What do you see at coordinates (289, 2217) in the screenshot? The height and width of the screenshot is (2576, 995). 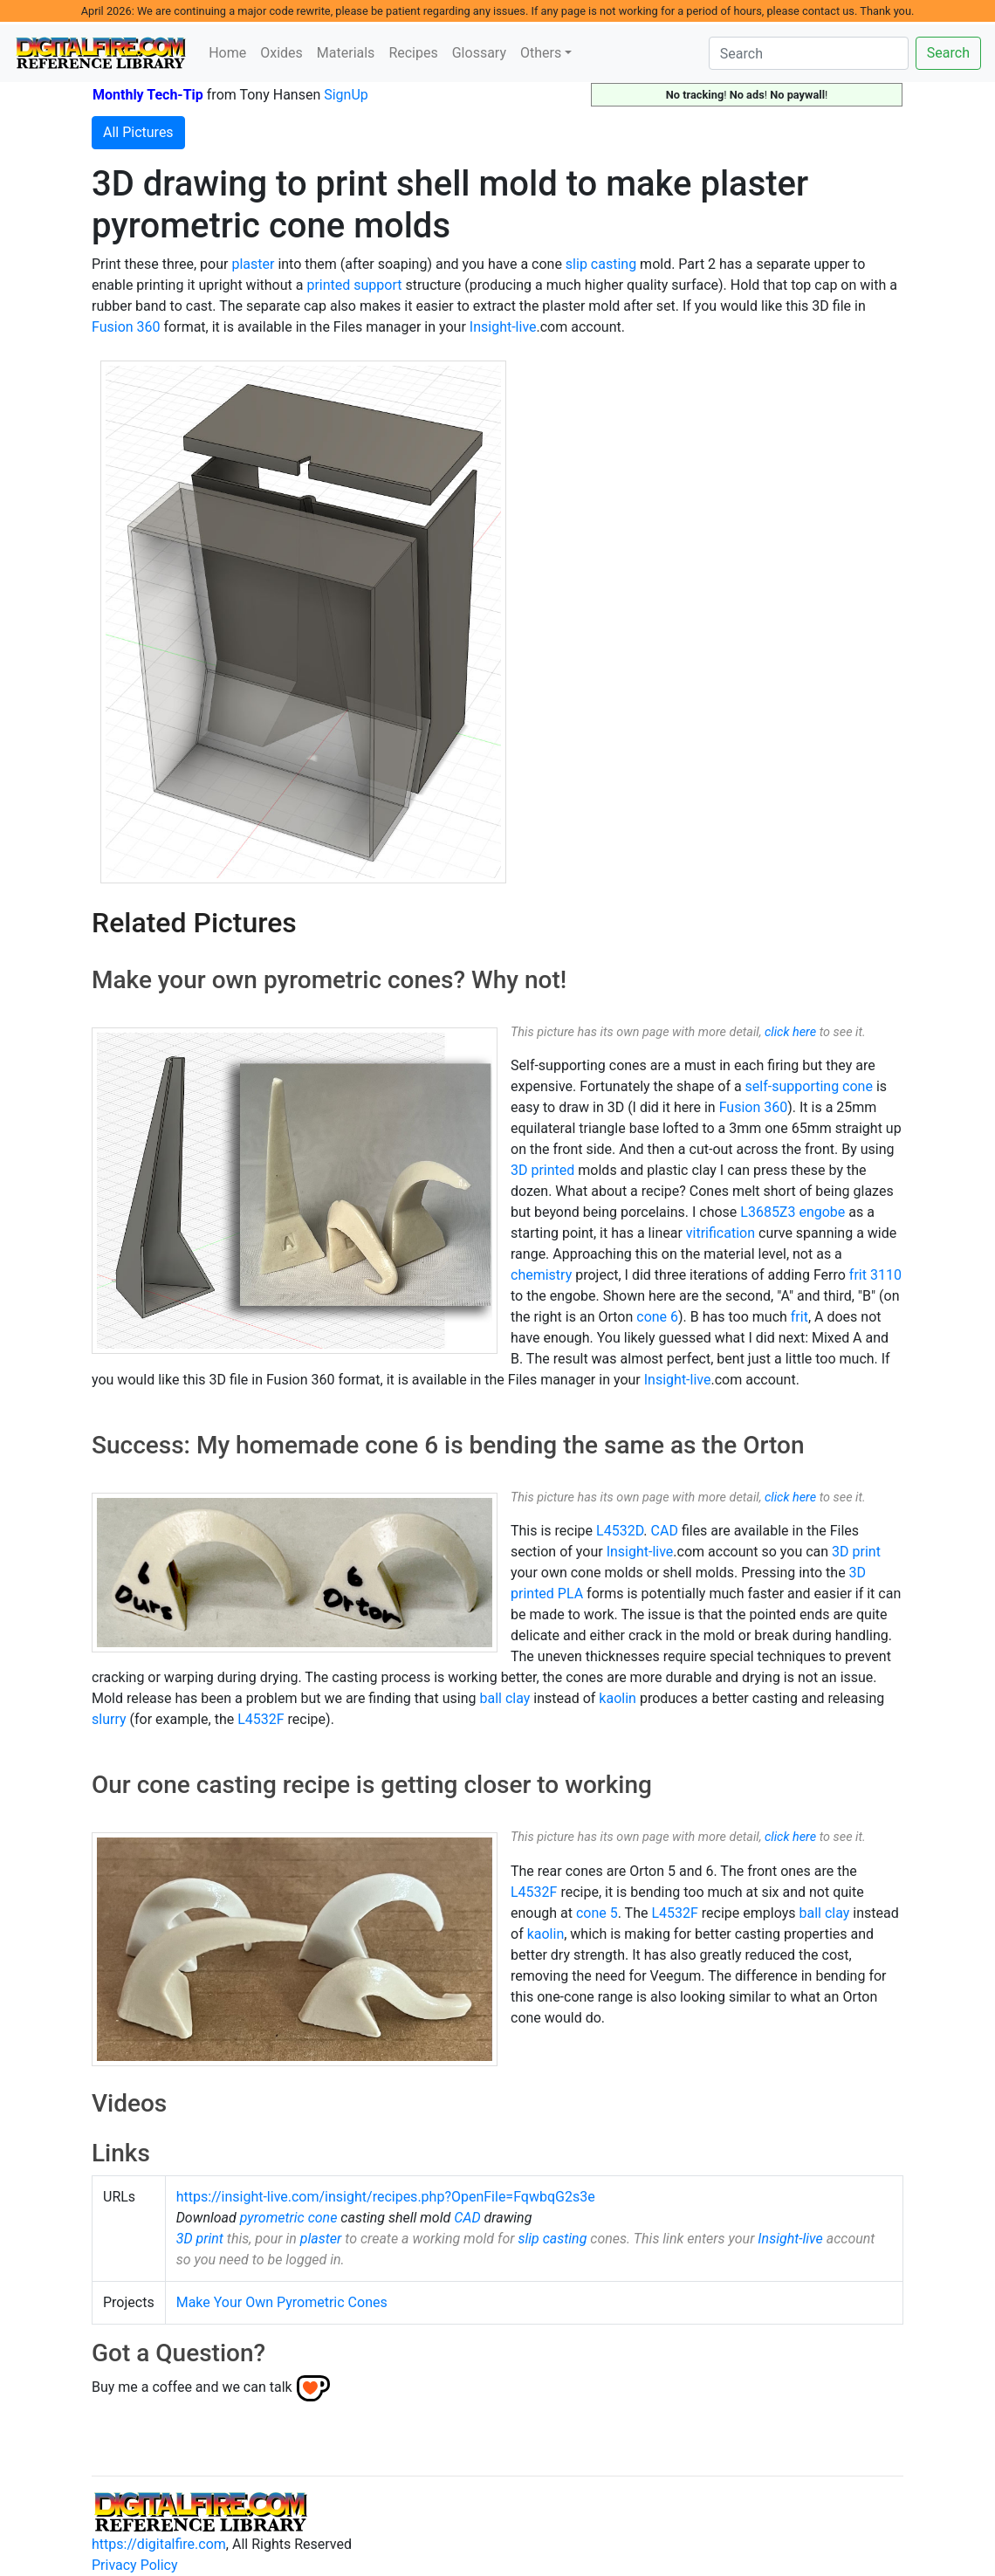 I see `pyrometric cone` at bounding box center [289, 2217].